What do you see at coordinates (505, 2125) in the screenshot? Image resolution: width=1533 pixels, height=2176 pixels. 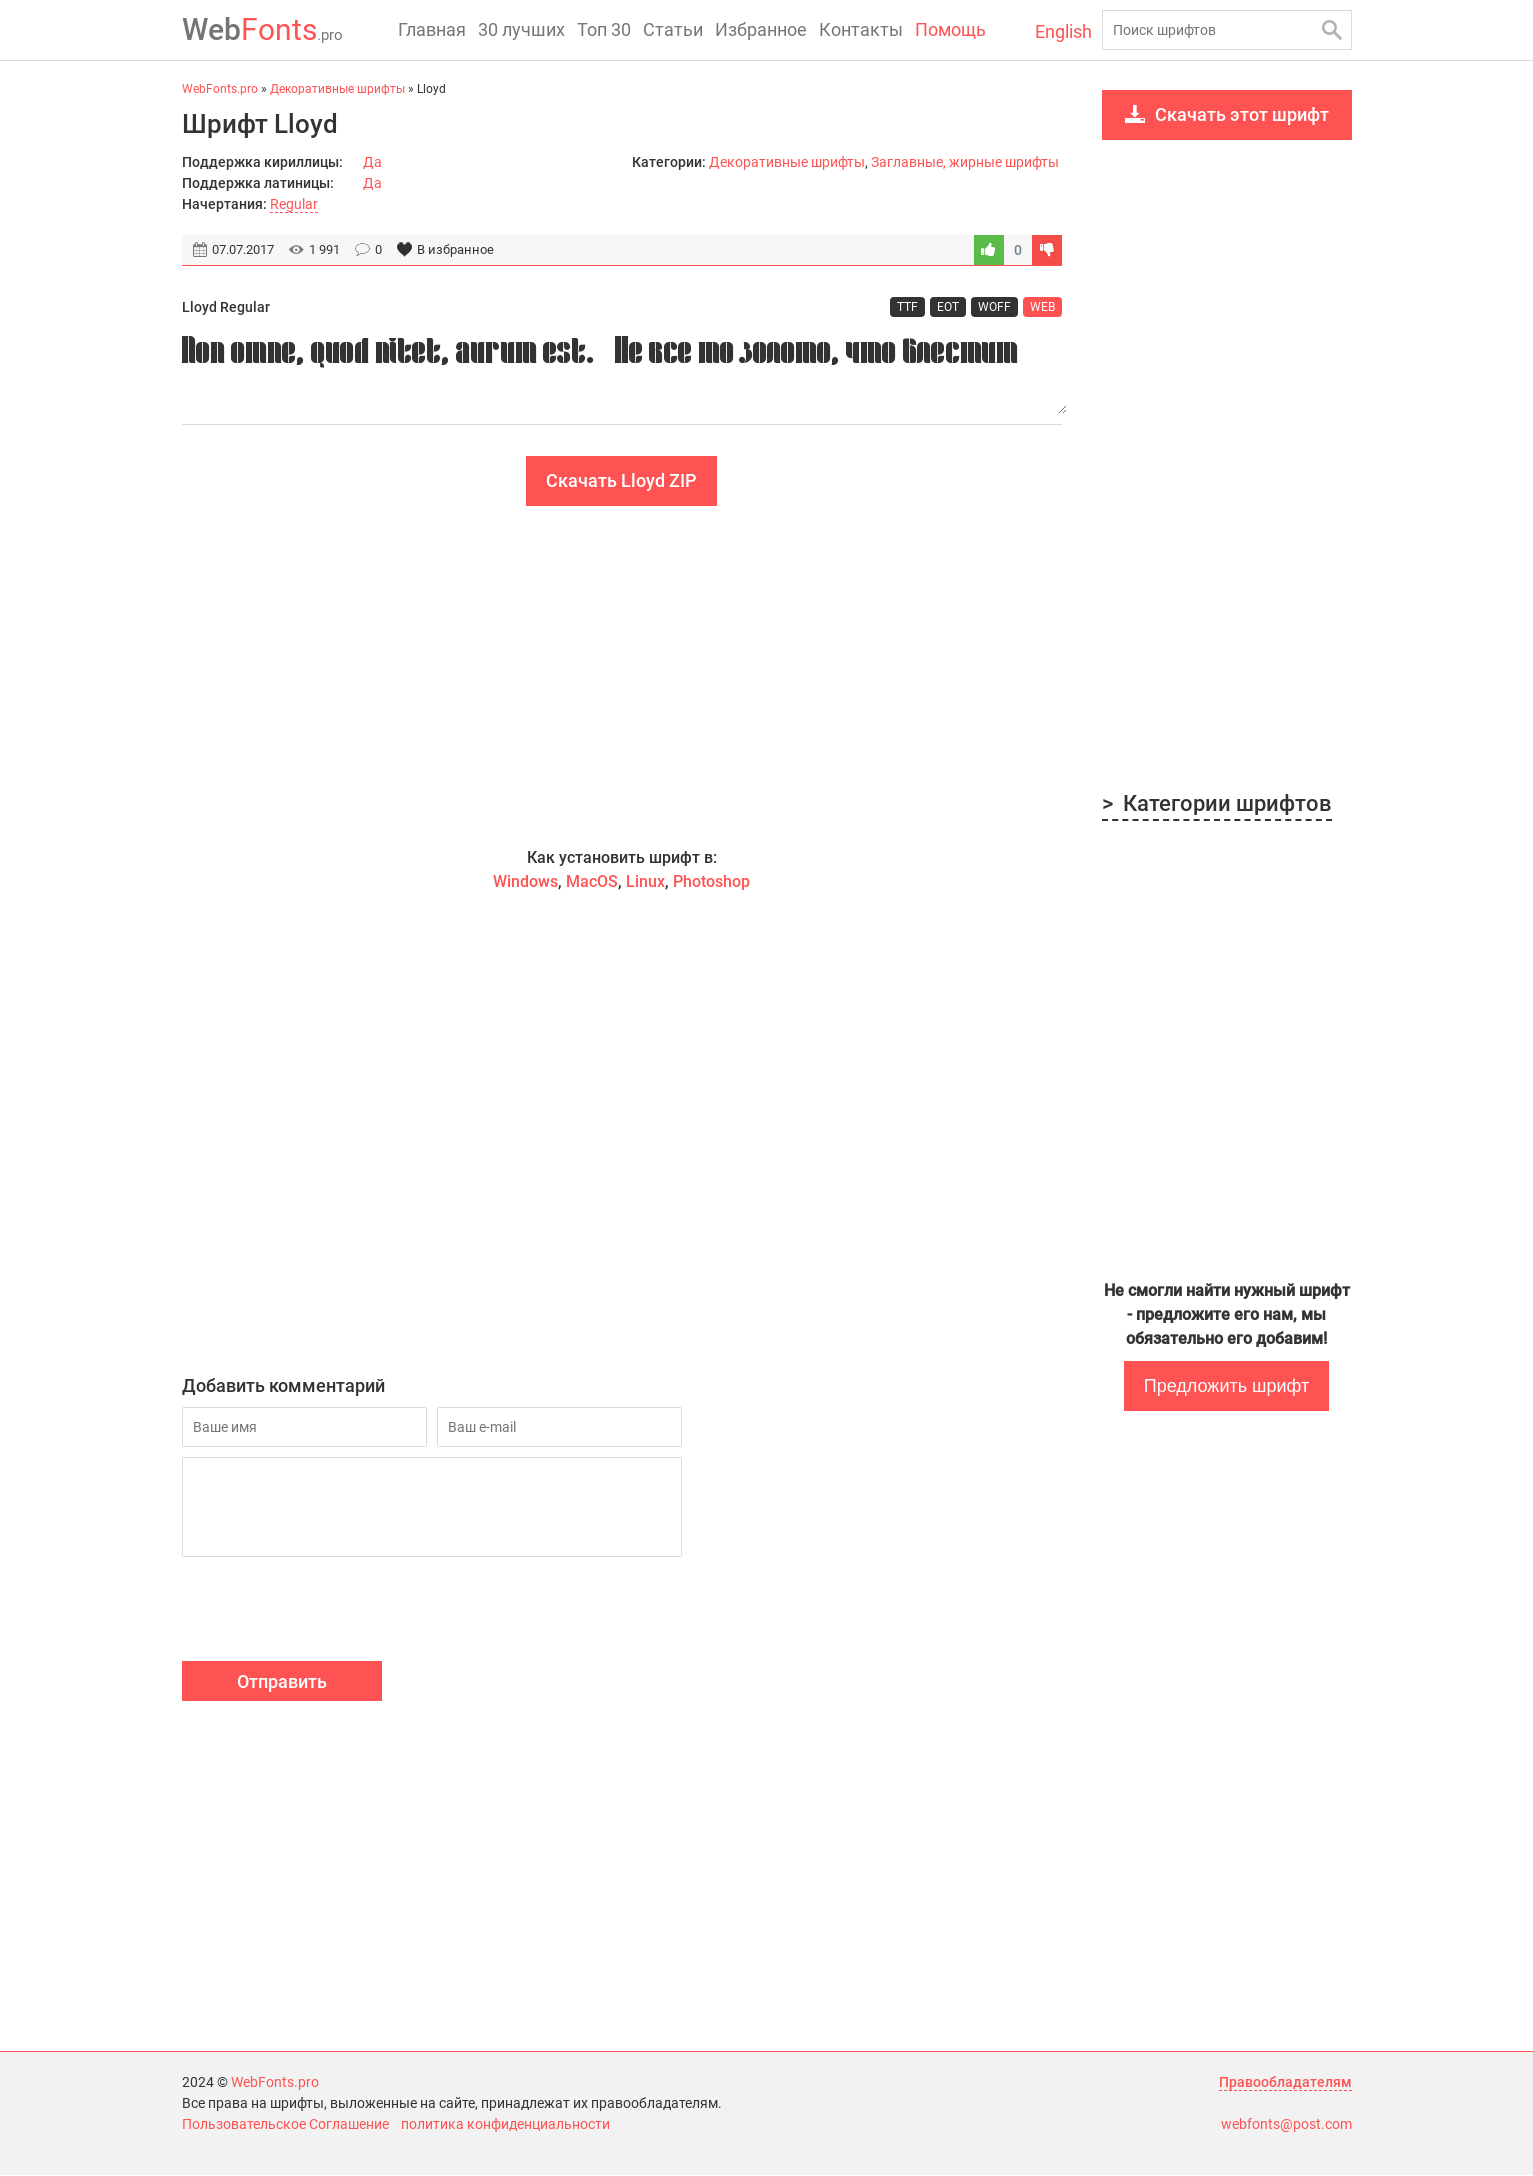 I see `политика конфиденциальности` at bounding box center [505, 2125].